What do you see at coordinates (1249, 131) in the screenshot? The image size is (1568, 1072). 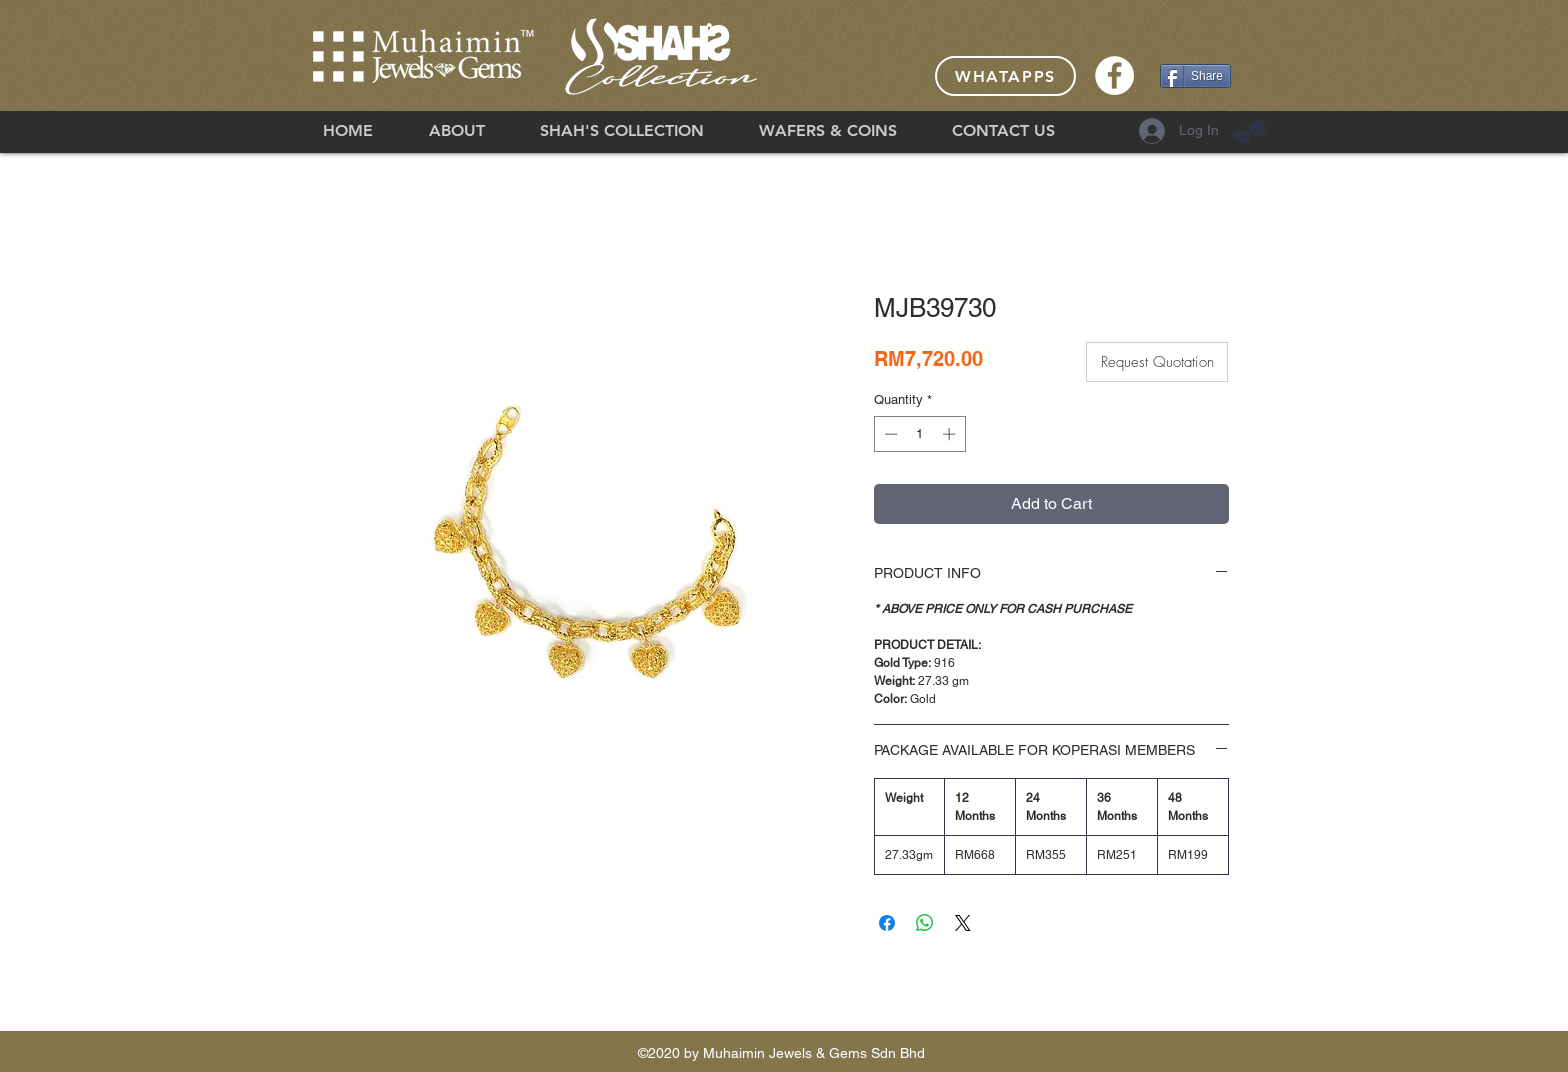 I see `[button]` at bounding box center [1249, 131].